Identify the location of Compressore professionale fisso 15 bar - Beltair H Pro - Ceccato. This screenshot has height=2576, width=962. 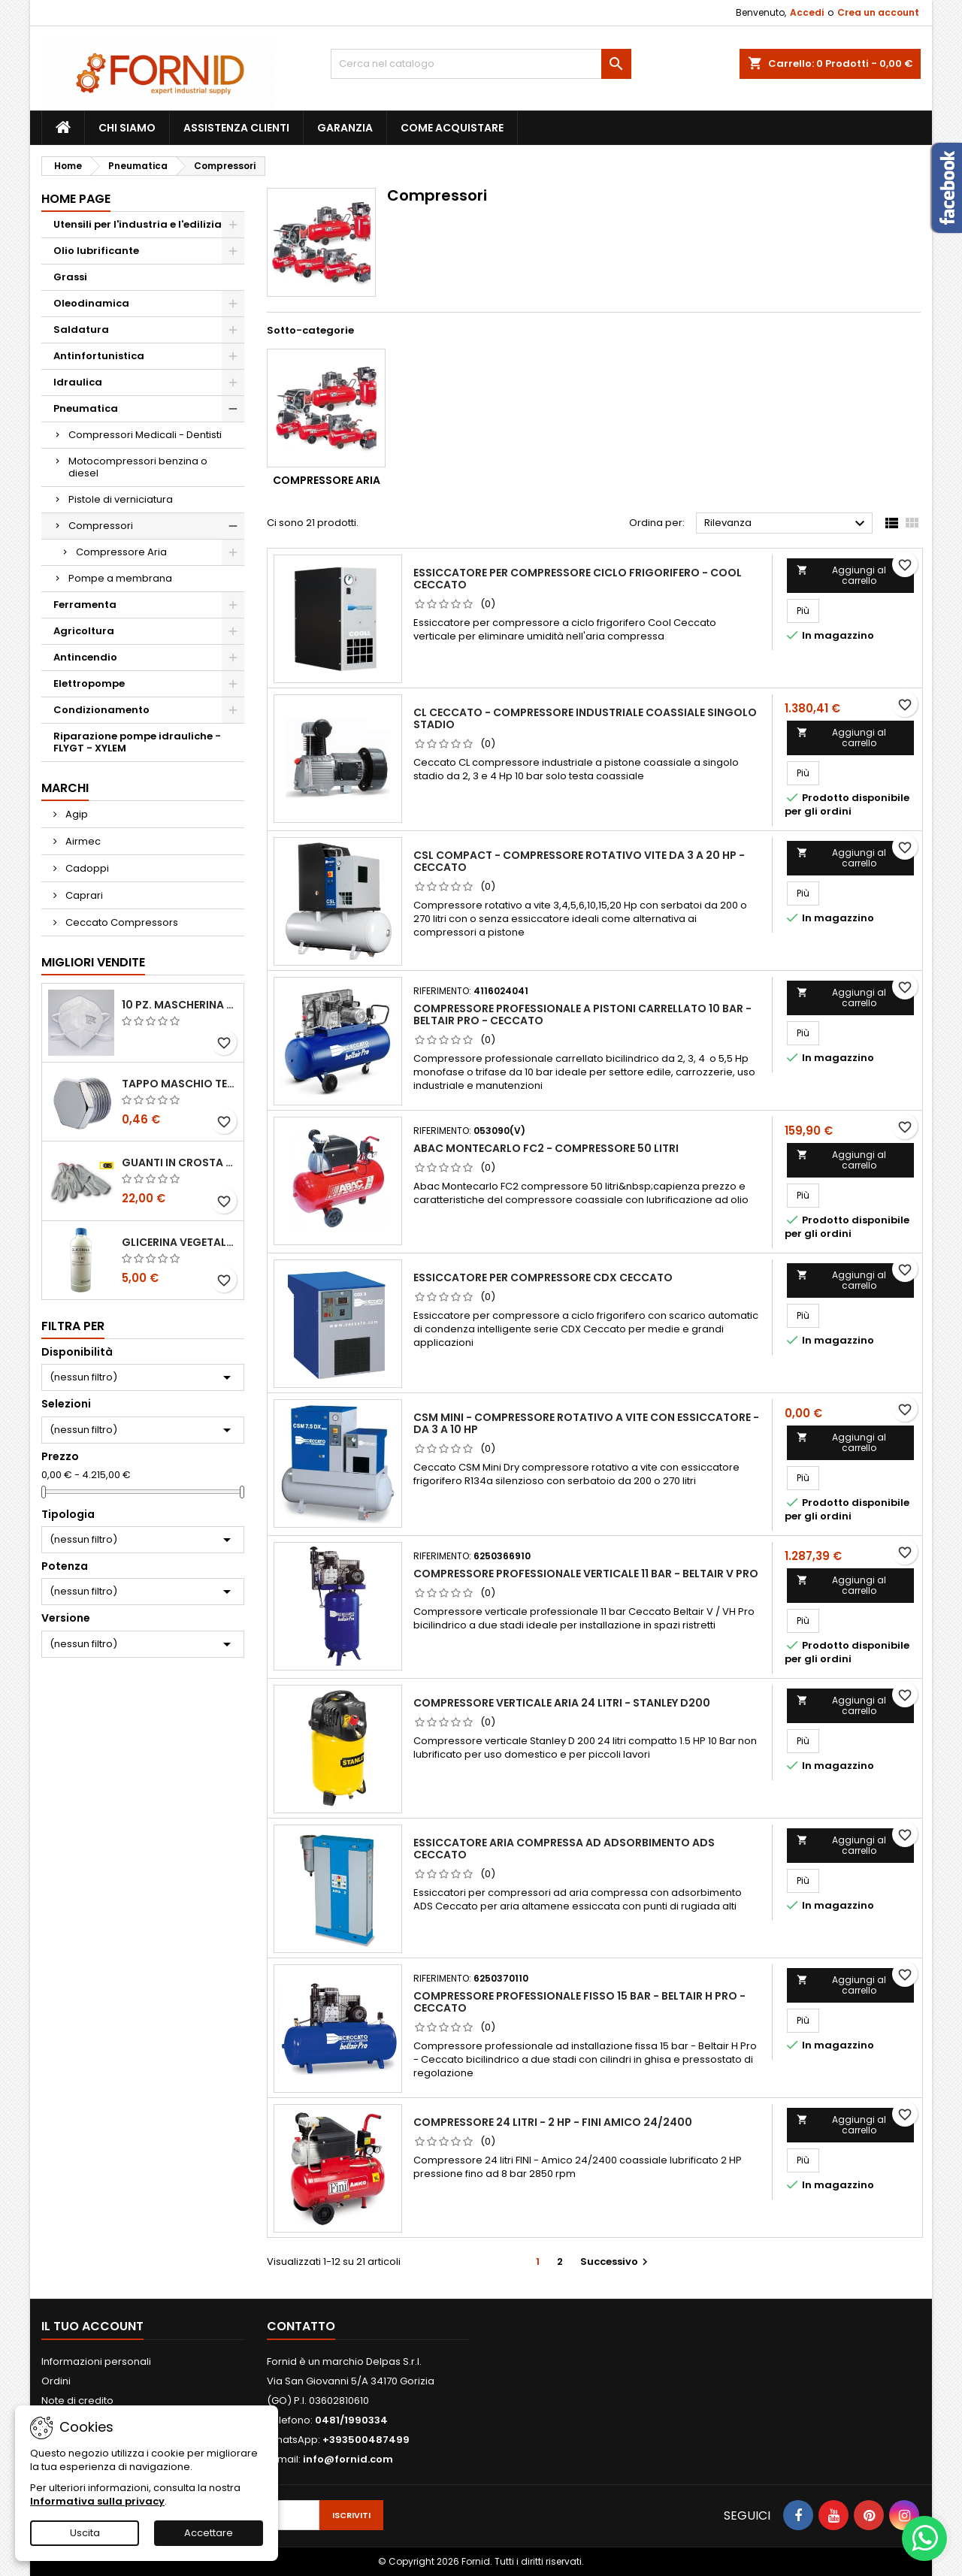
(579, 2001).